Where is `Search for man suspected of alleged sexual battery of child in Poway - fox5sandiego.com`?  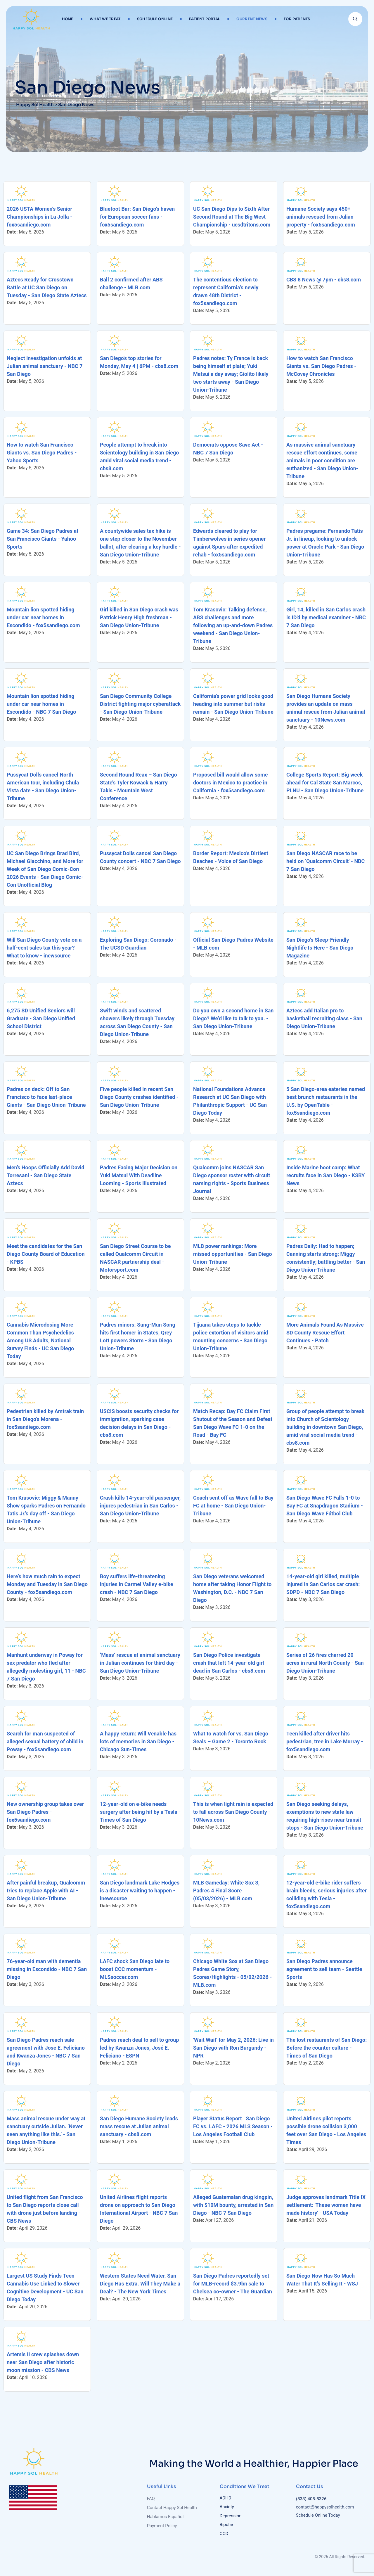 Search for man suspected of alleged sexual battery of child in Poway - fox5sandiego.com is located at coordinates (45, 1741).